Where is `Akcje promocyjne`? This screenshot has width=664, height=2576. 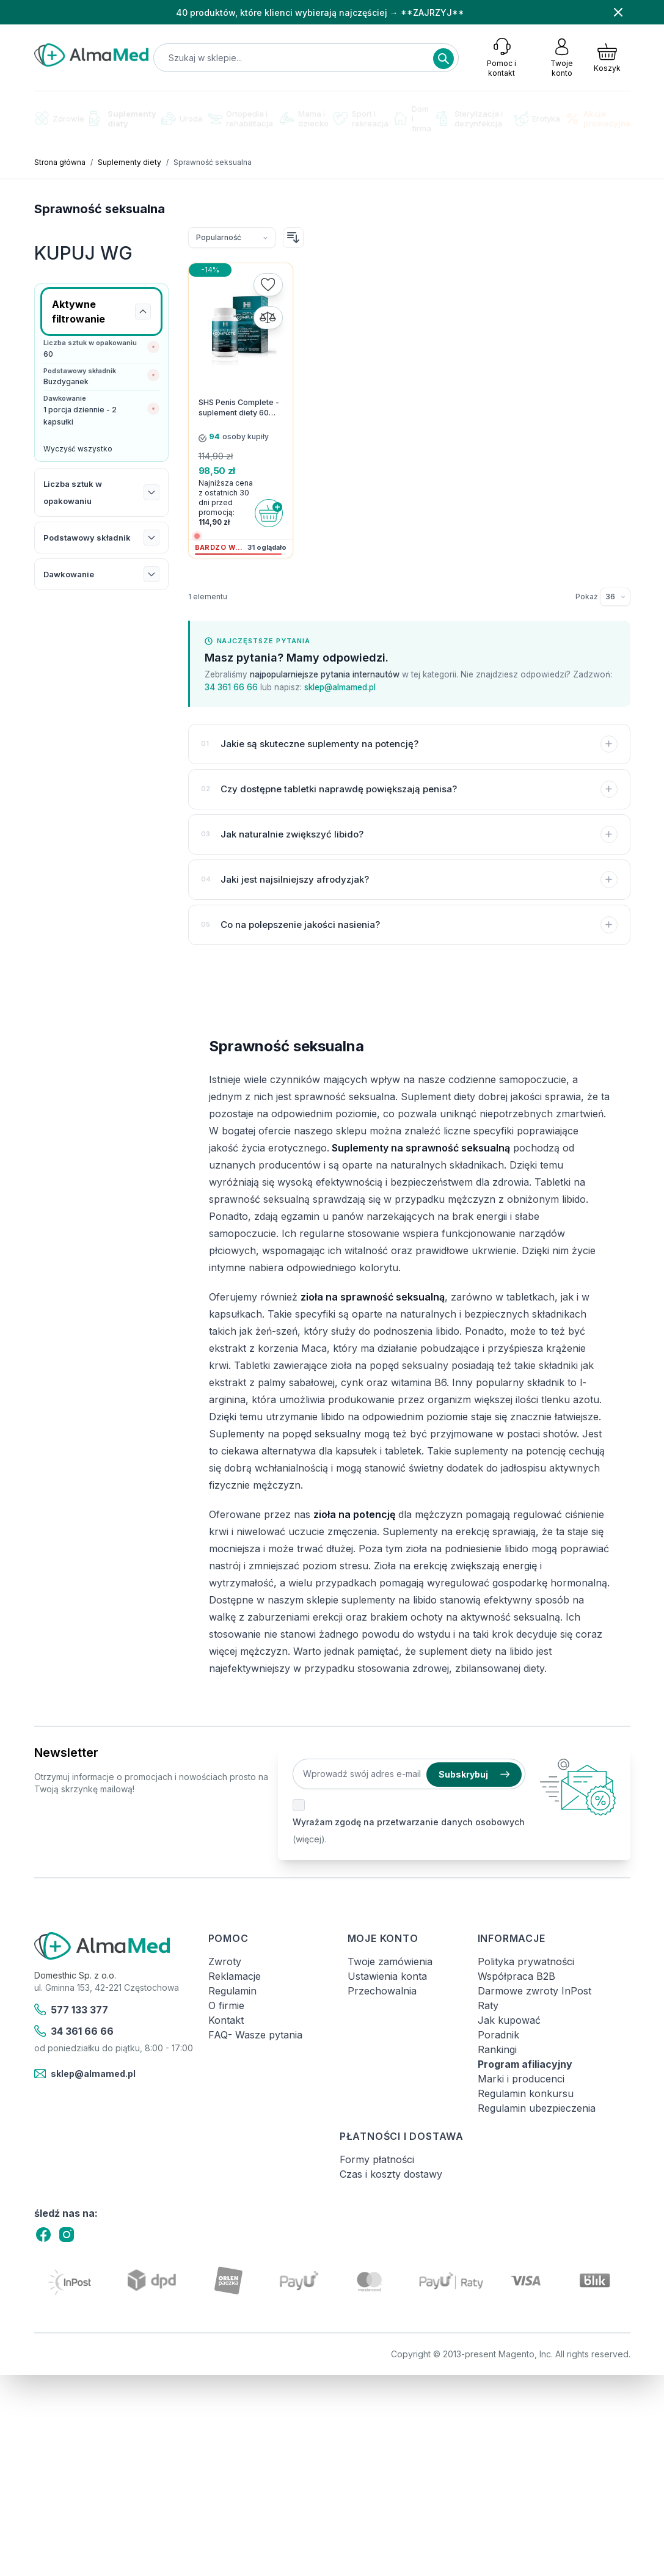
Akcje promocyjne is located at coordinates (597, 118).